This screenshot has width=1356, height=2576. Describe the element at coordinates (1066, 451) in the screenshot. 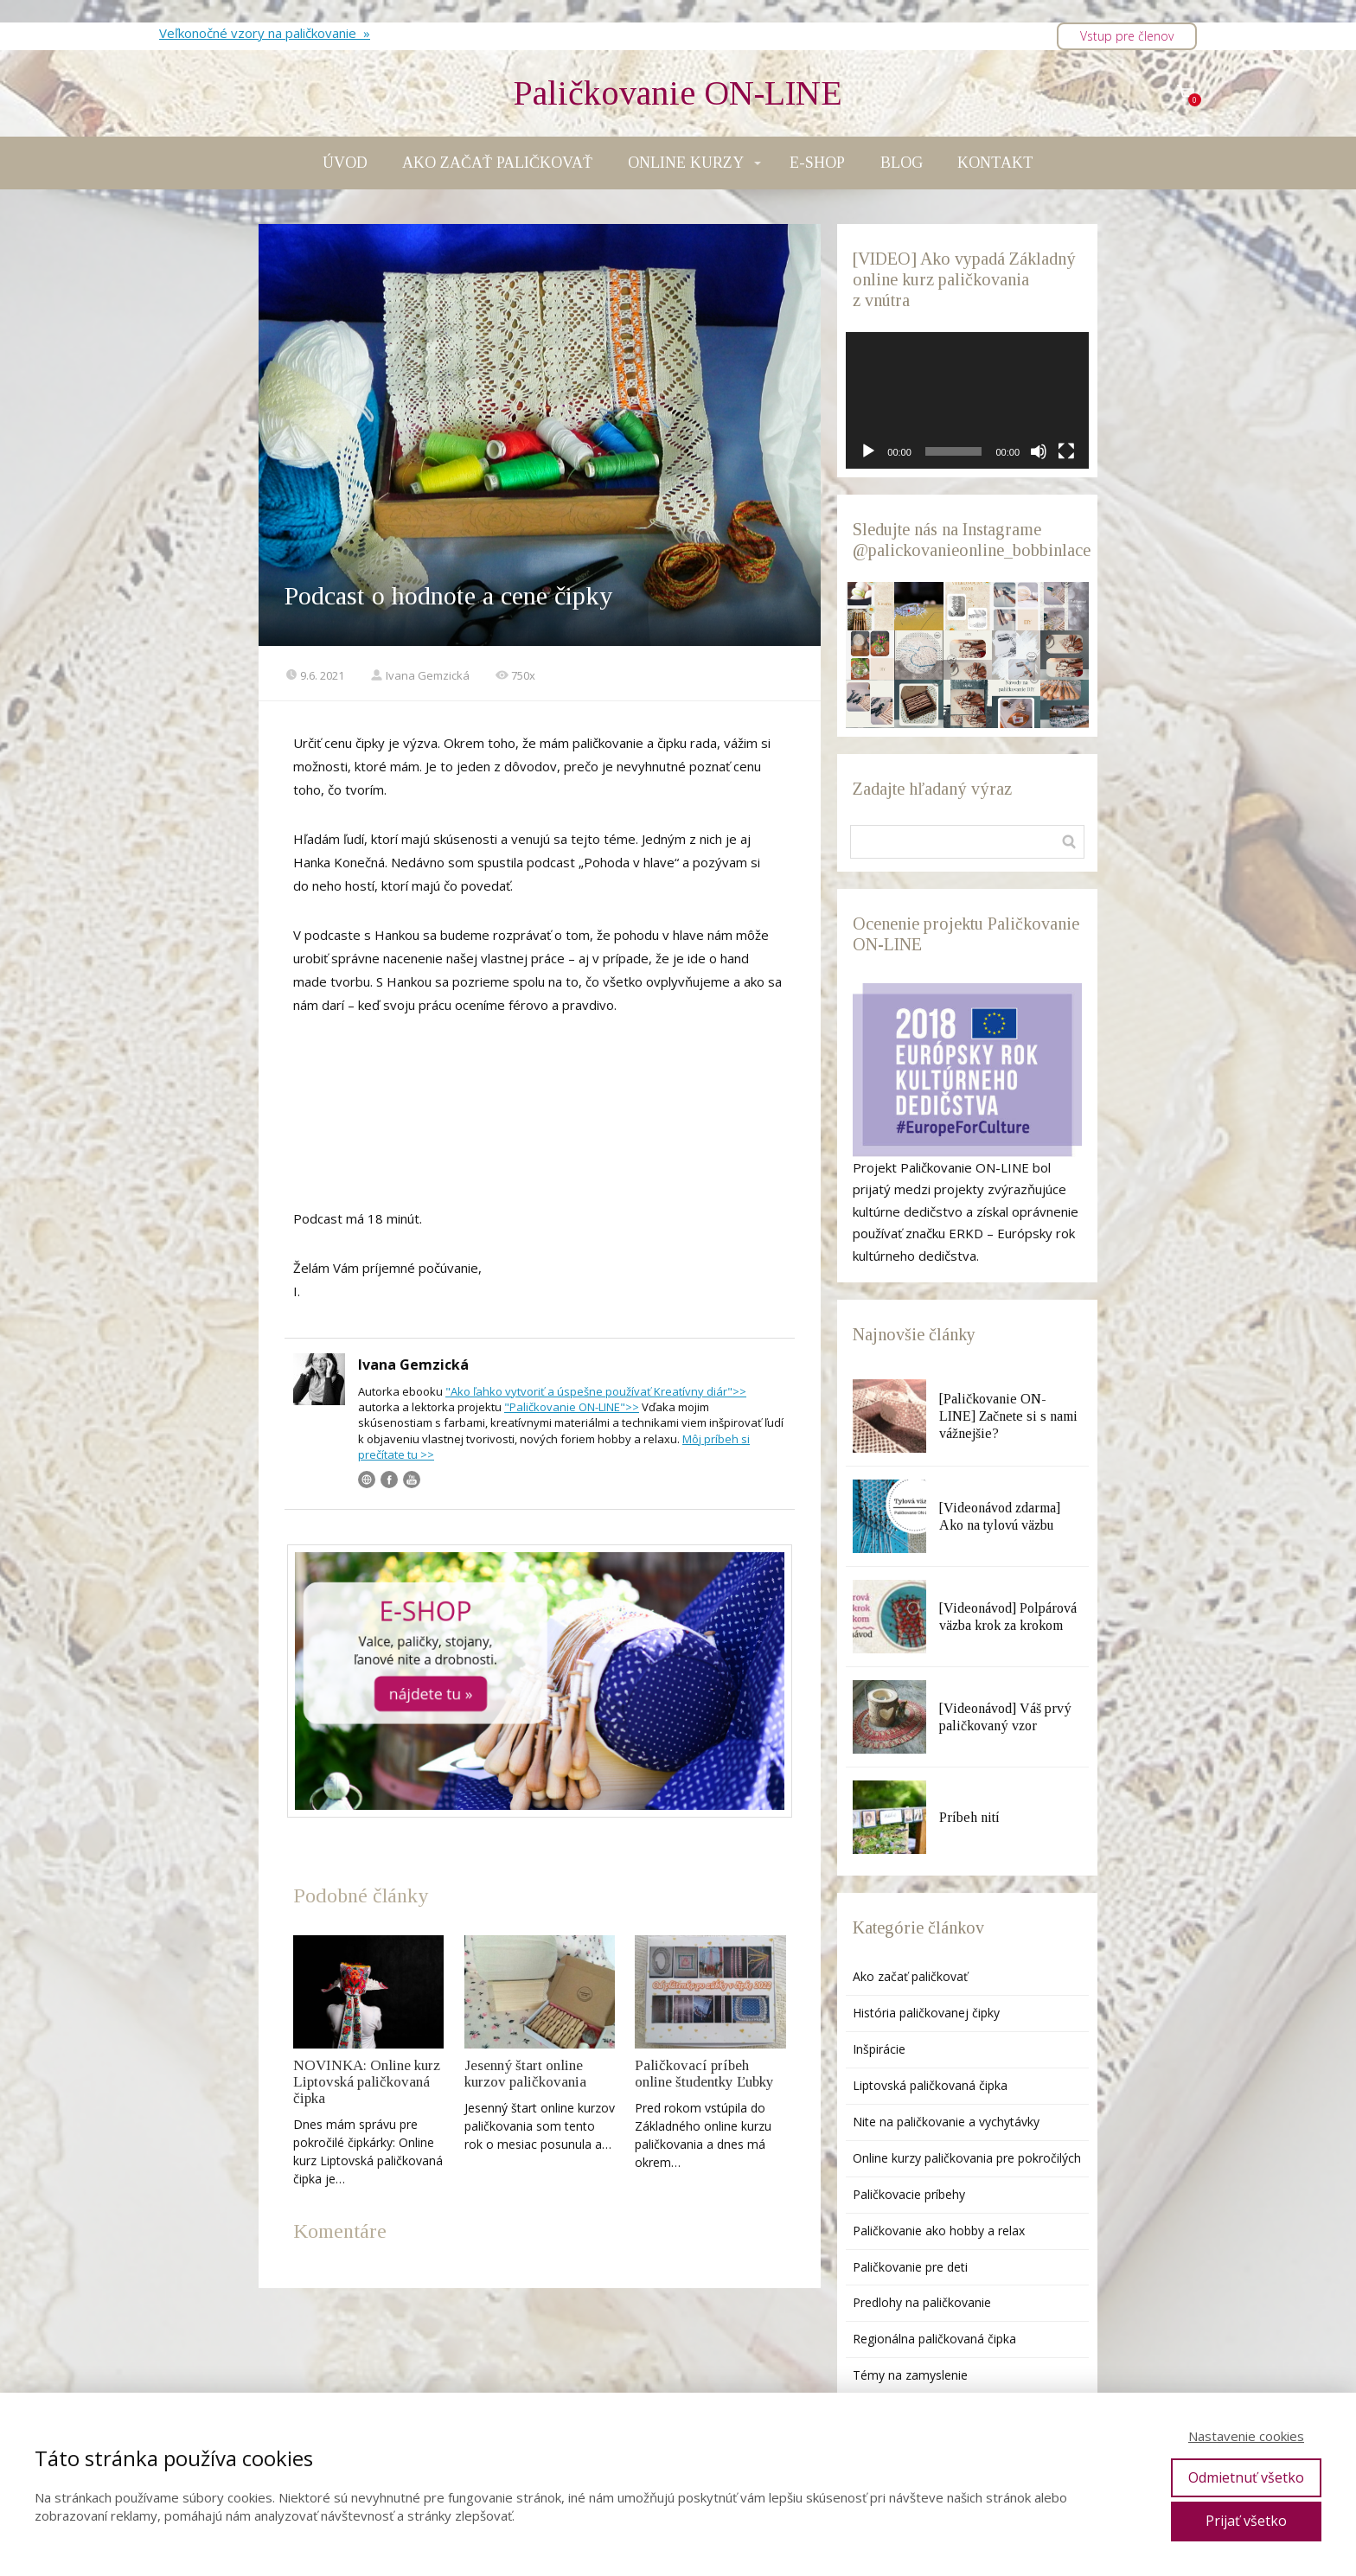

I see `[Na celú obrazovku]` at that location.